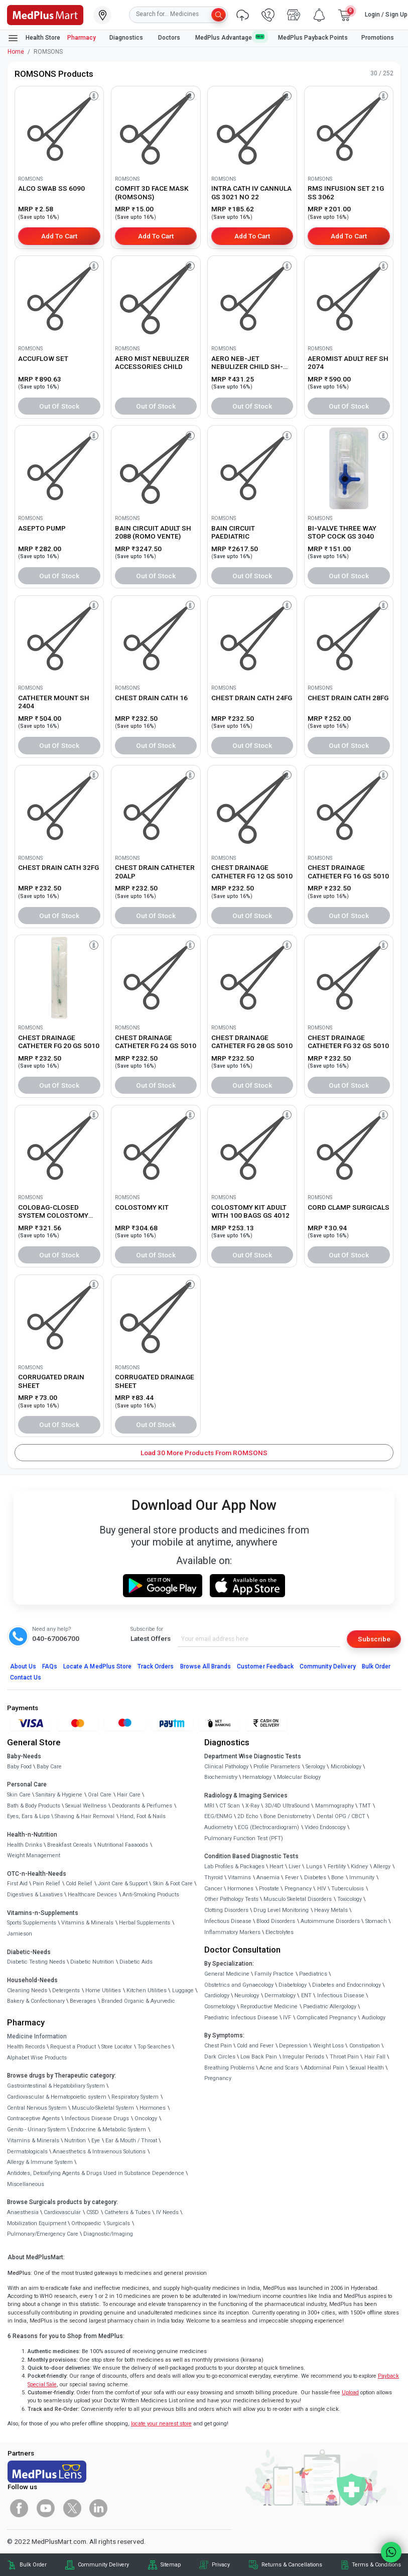 This screenshot has width=408, height=2576. What do you see at coordinates (145, 2118) in the screenshot?
I see `Oncology` at bounding box center [145, 2118].